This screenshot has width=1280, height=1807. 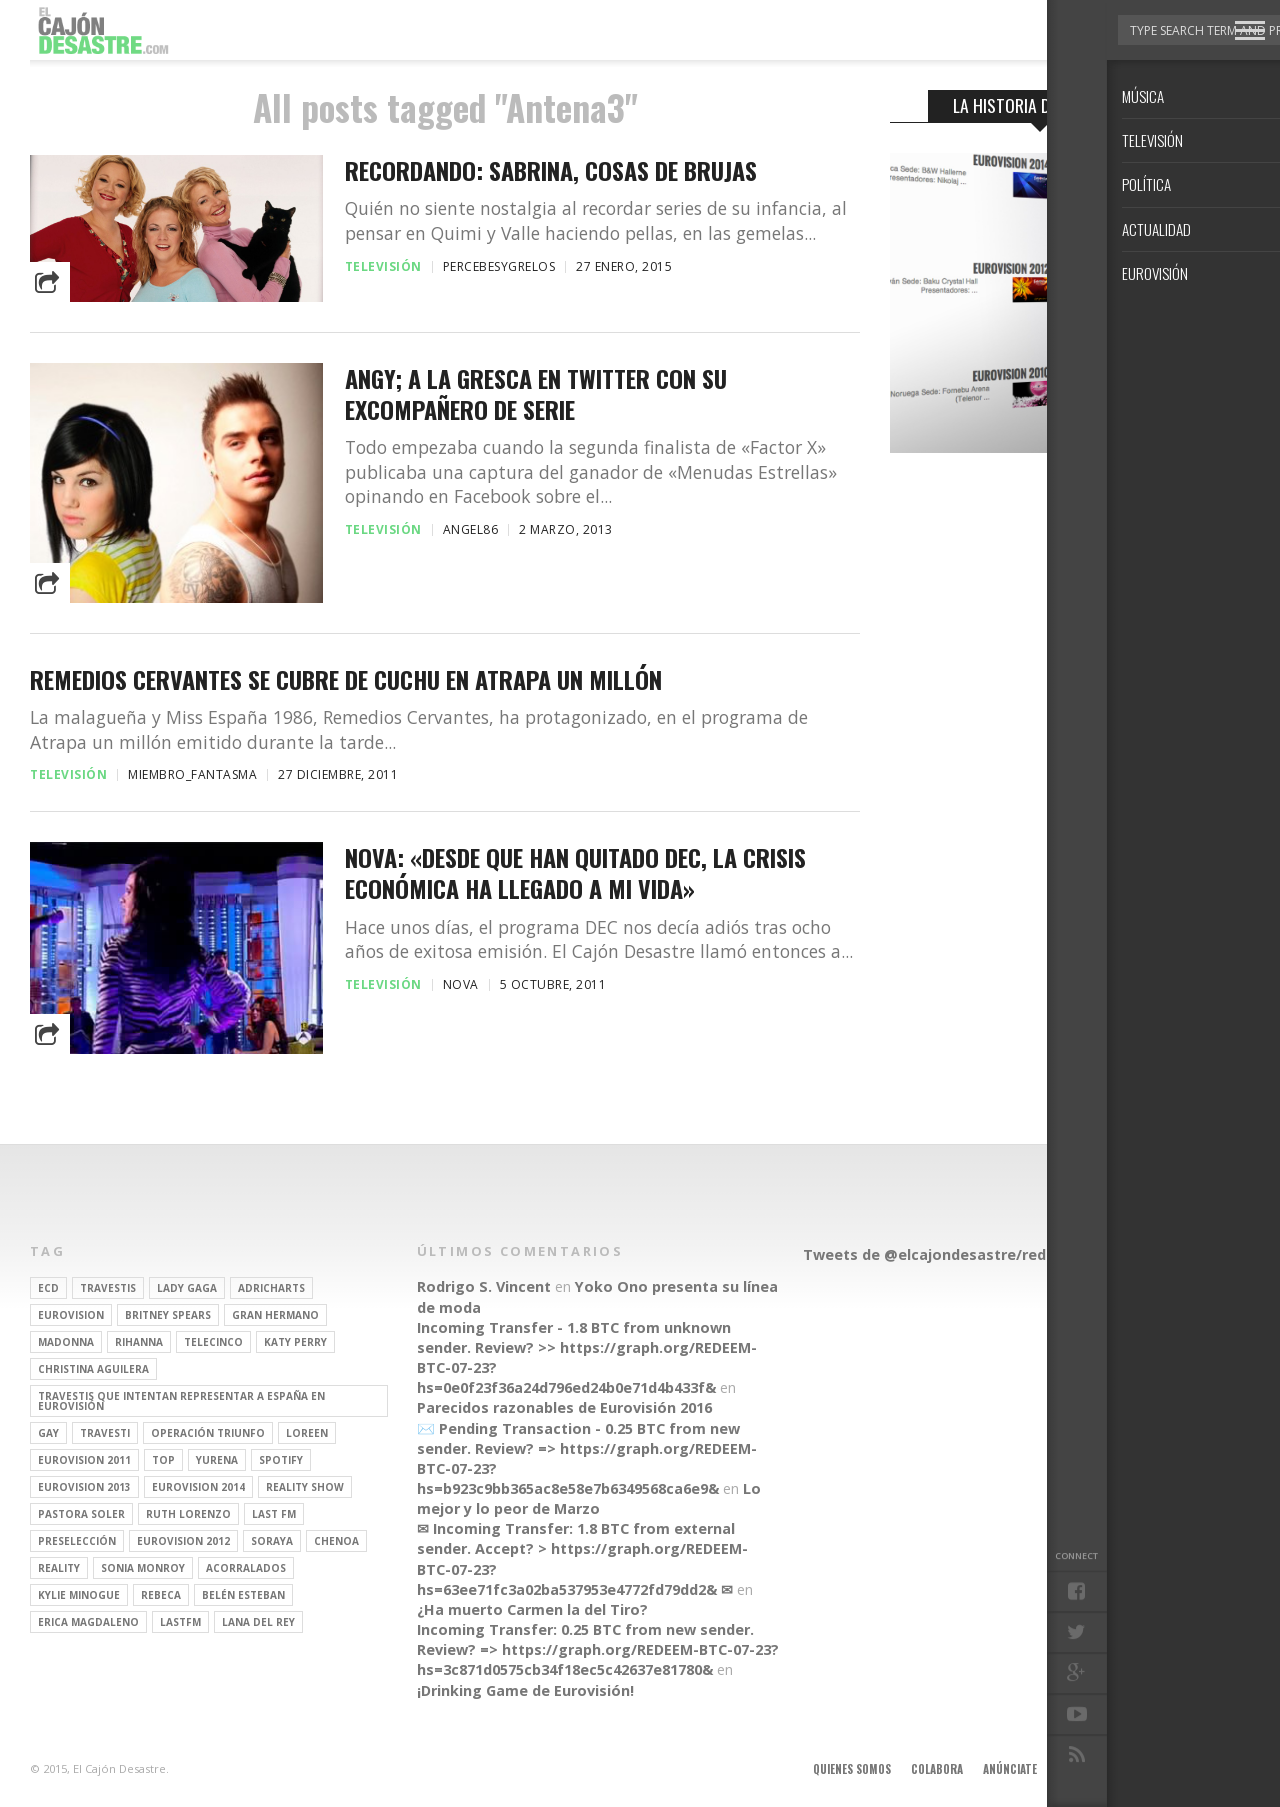 What do you see at coordinates (163, 1460) in the screenshot?
I see `top` at bounding box center [163, 1460].